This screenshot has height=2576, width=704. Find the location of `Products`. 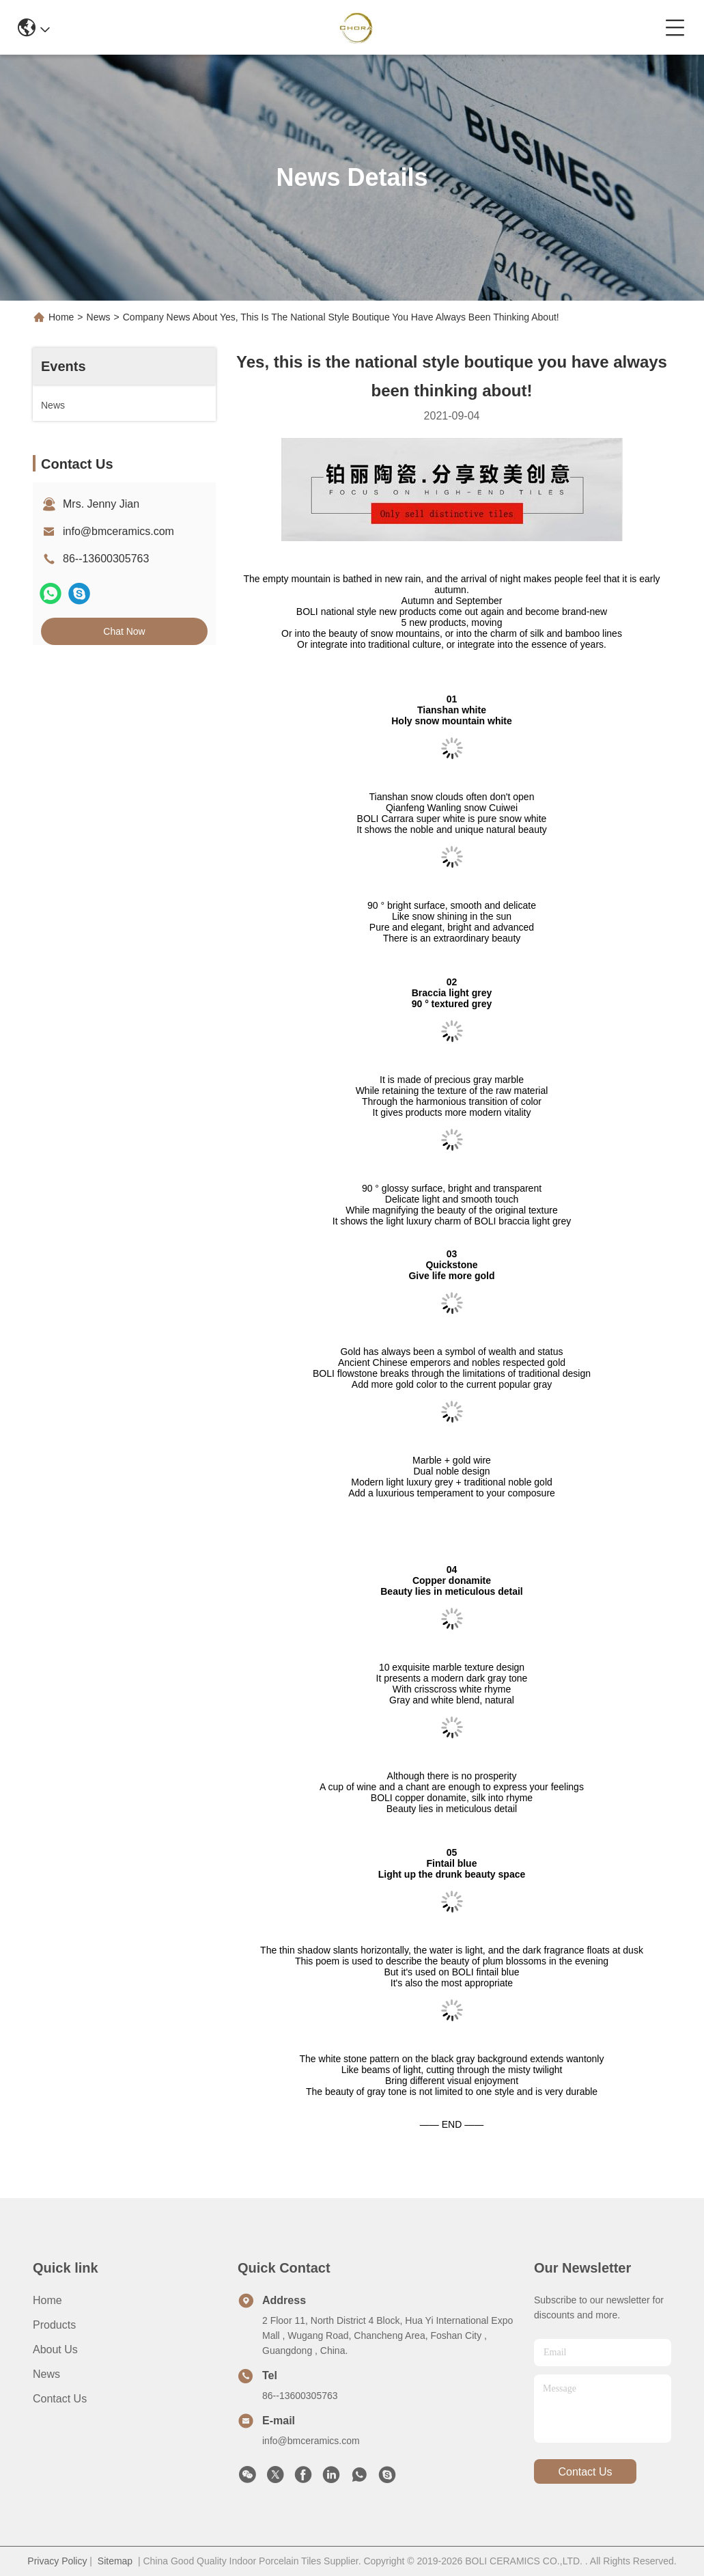

Products is located at coordinates (54, 2325).